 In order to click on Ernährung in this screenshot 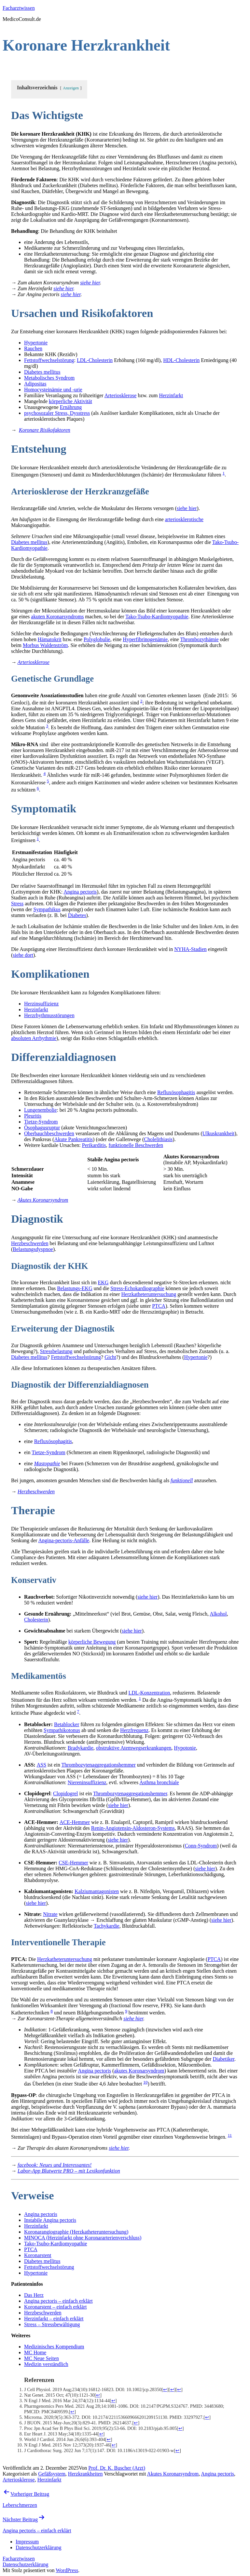, I will do `click(71, 407)`.